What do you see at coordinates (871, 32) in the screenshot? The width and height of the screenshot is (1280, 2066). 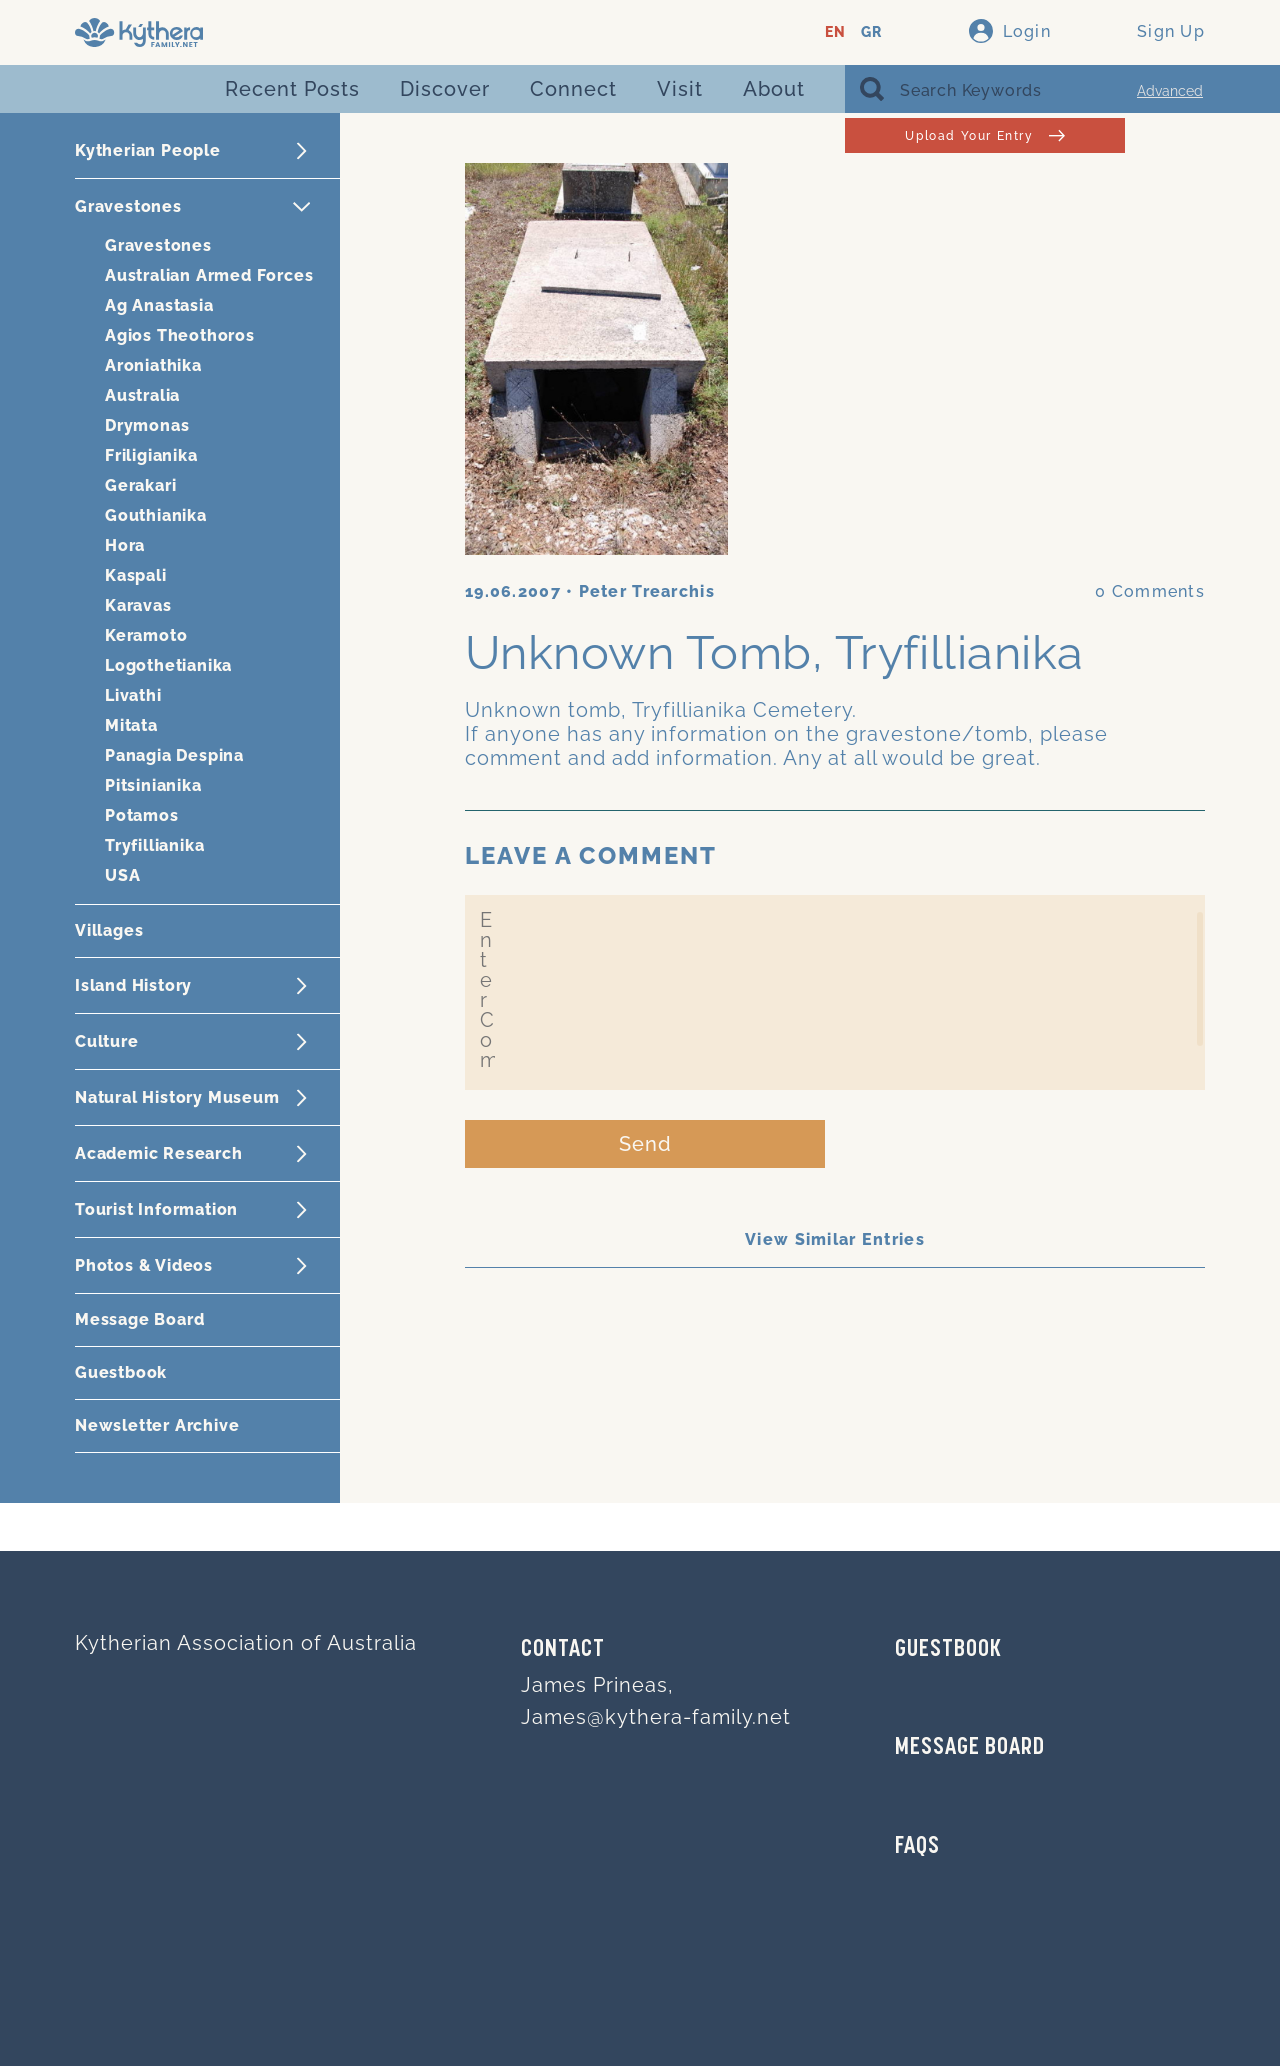 I see `GR` at bounding box center [871, 32].